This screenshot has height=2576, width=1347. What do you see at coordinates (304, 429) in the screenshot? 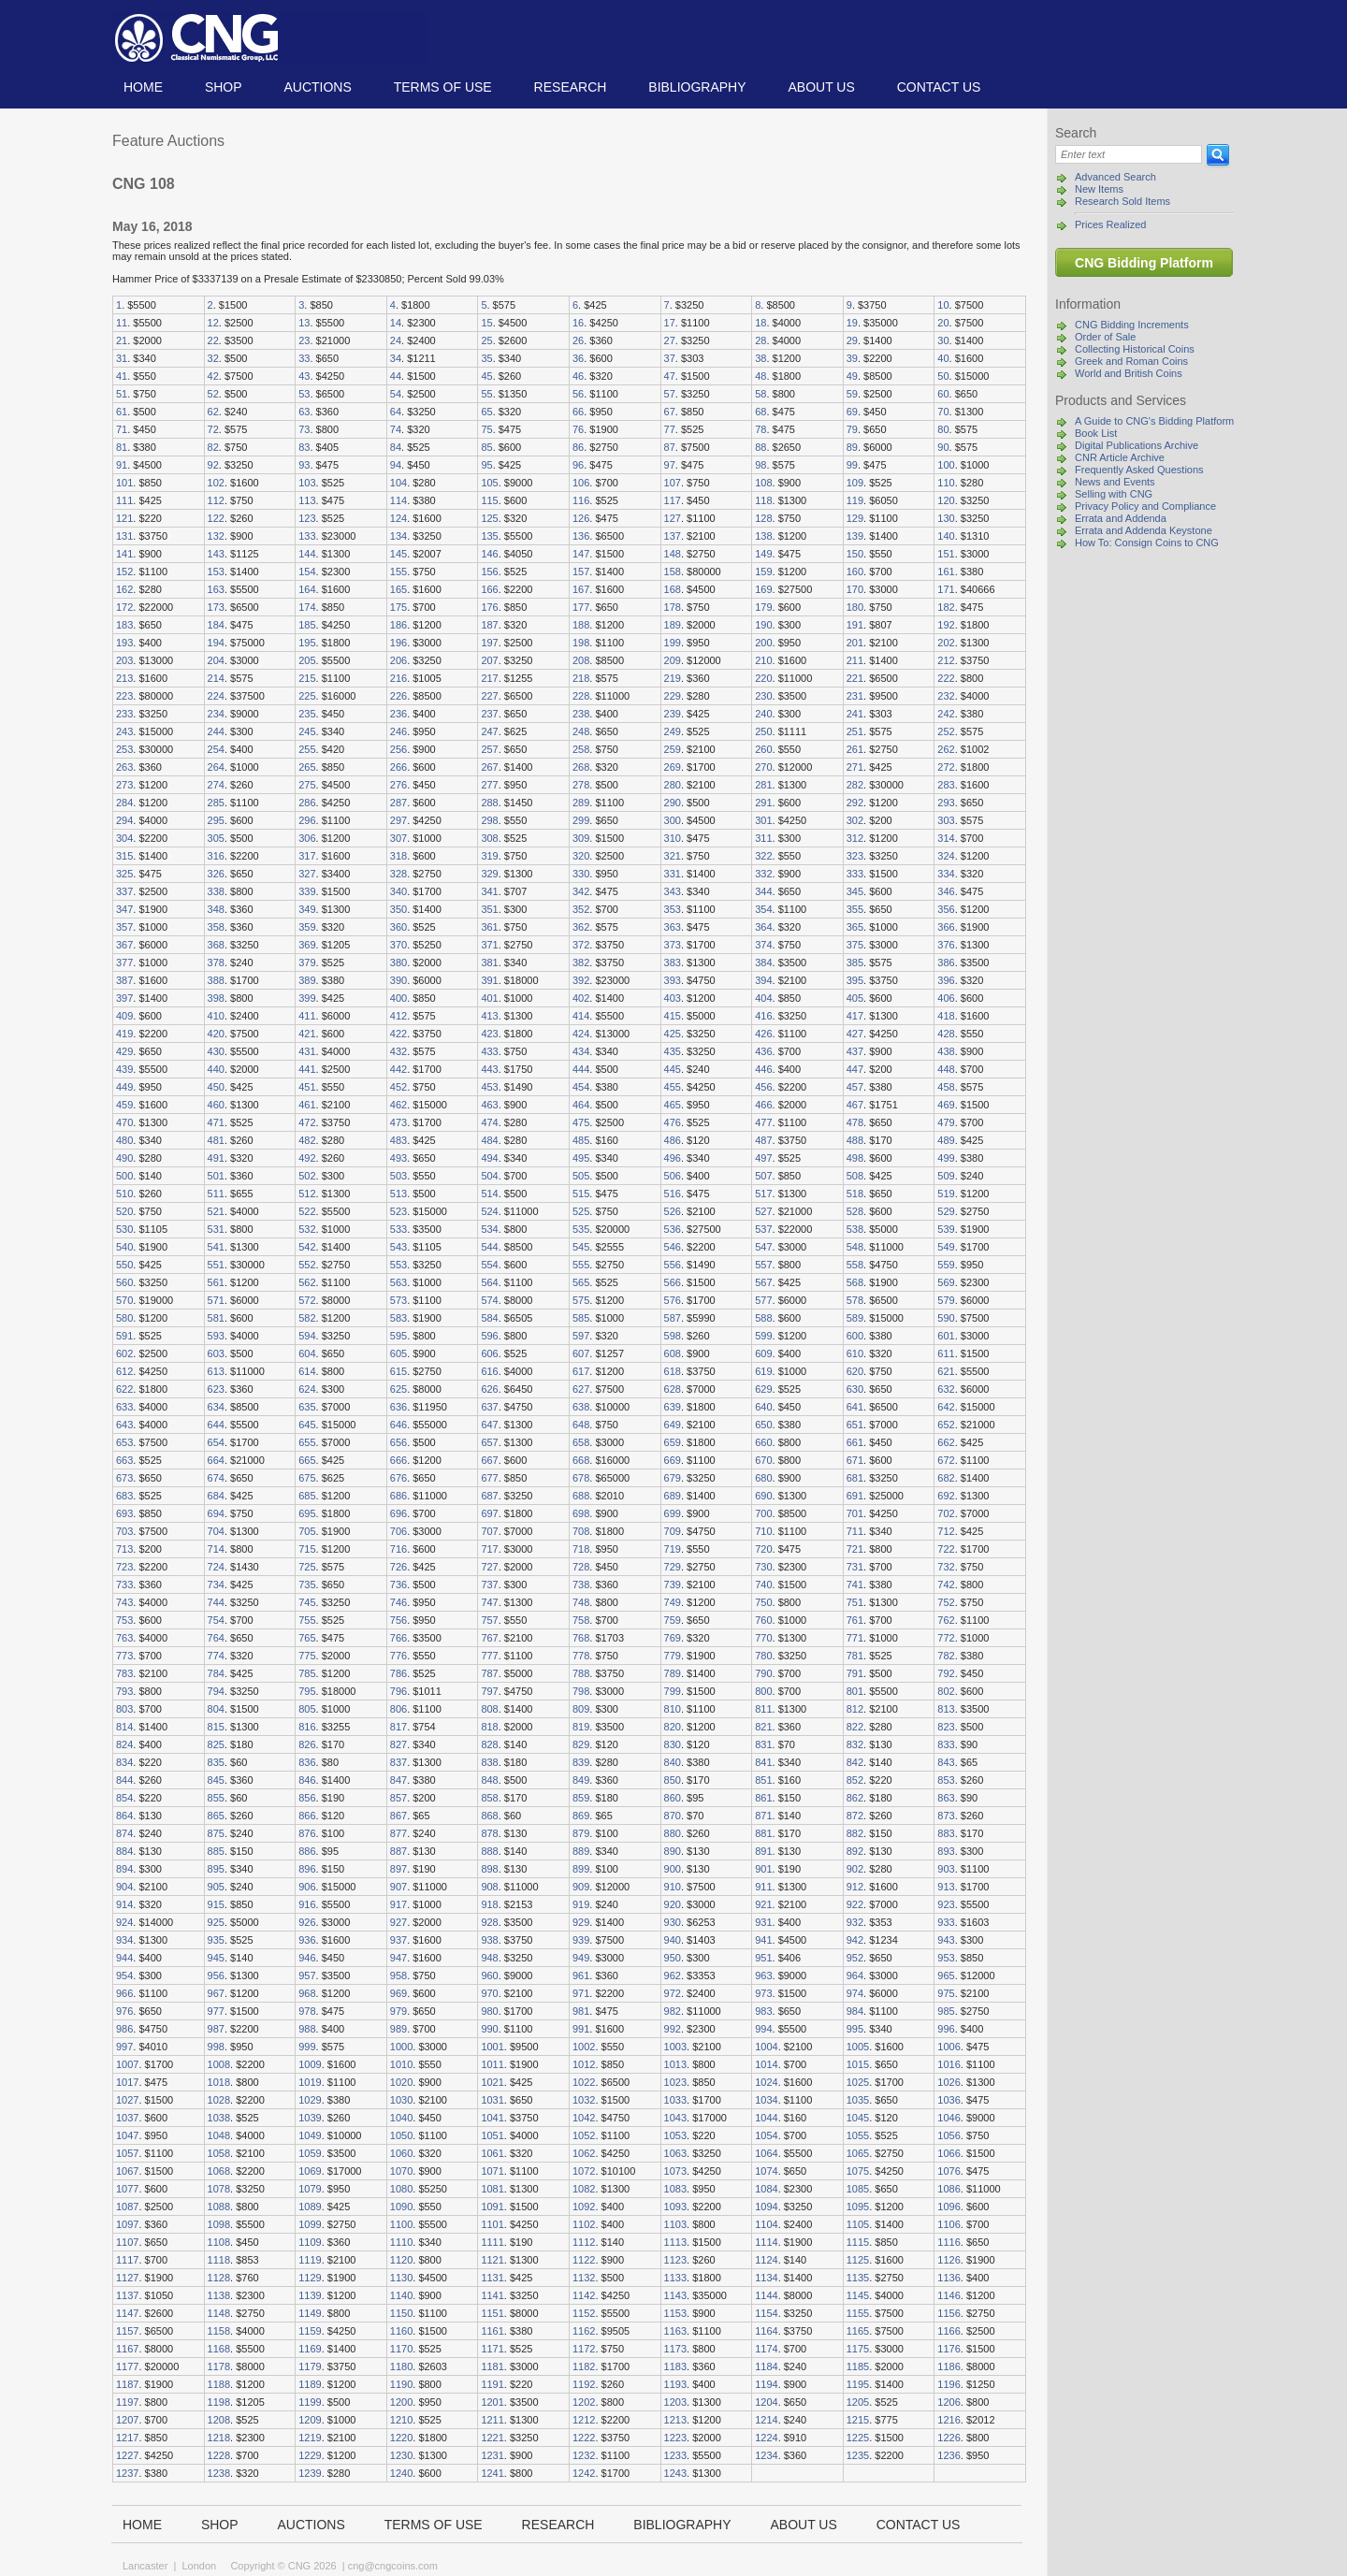
I see `73` at bounding box center [304, 429].